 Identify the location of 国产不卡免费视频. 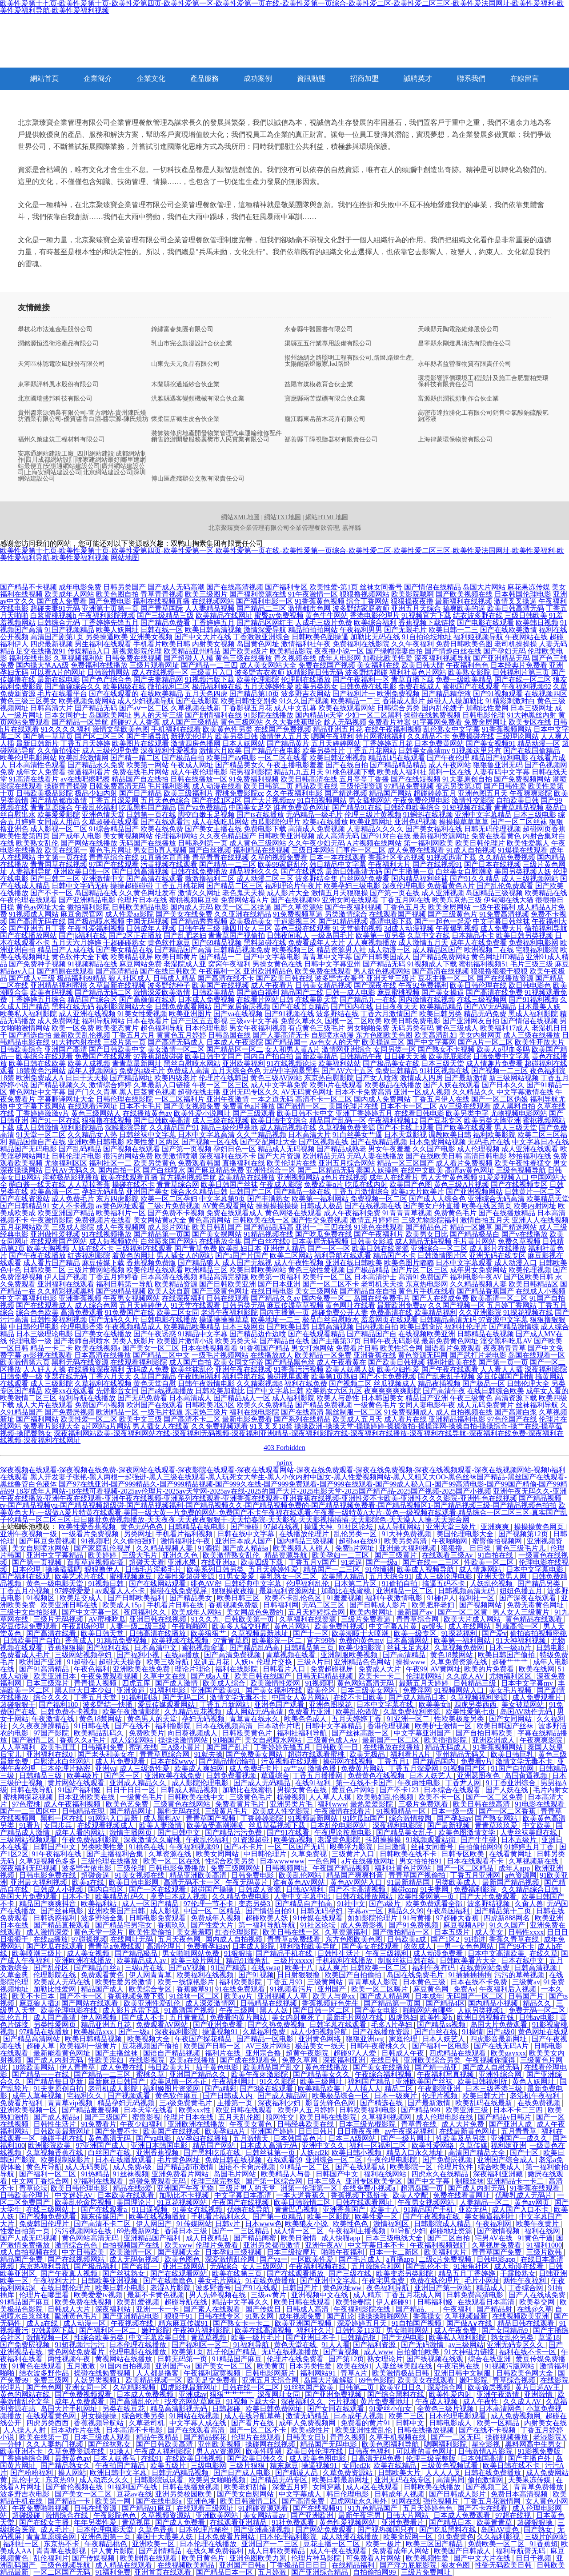
(387, 1376).